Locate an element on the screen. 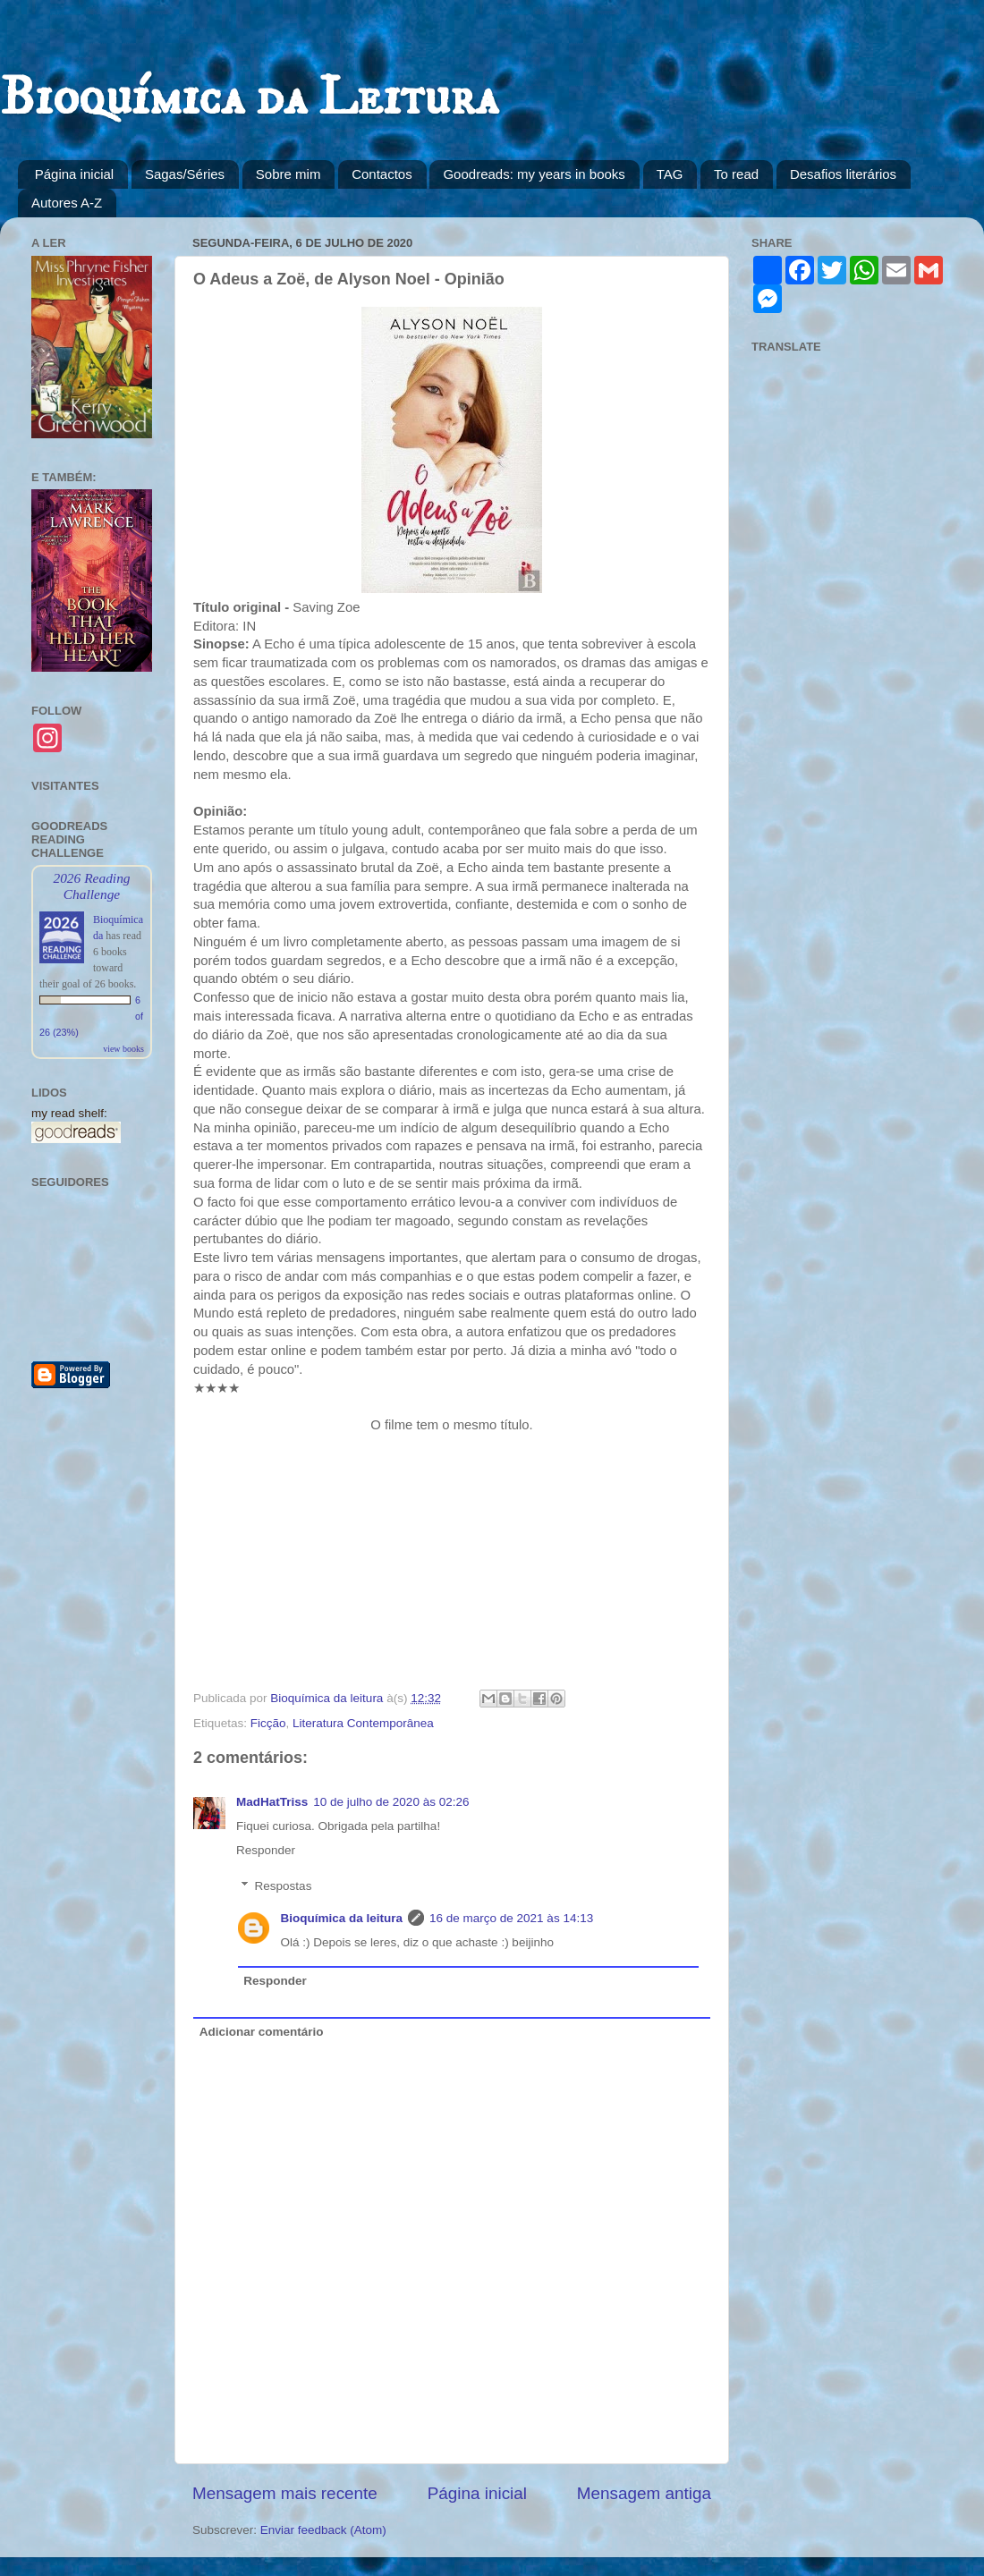 The width and height of the screenshot is (984, 2576). Literatura Contemporânea is located at coordinates (363, 1723).